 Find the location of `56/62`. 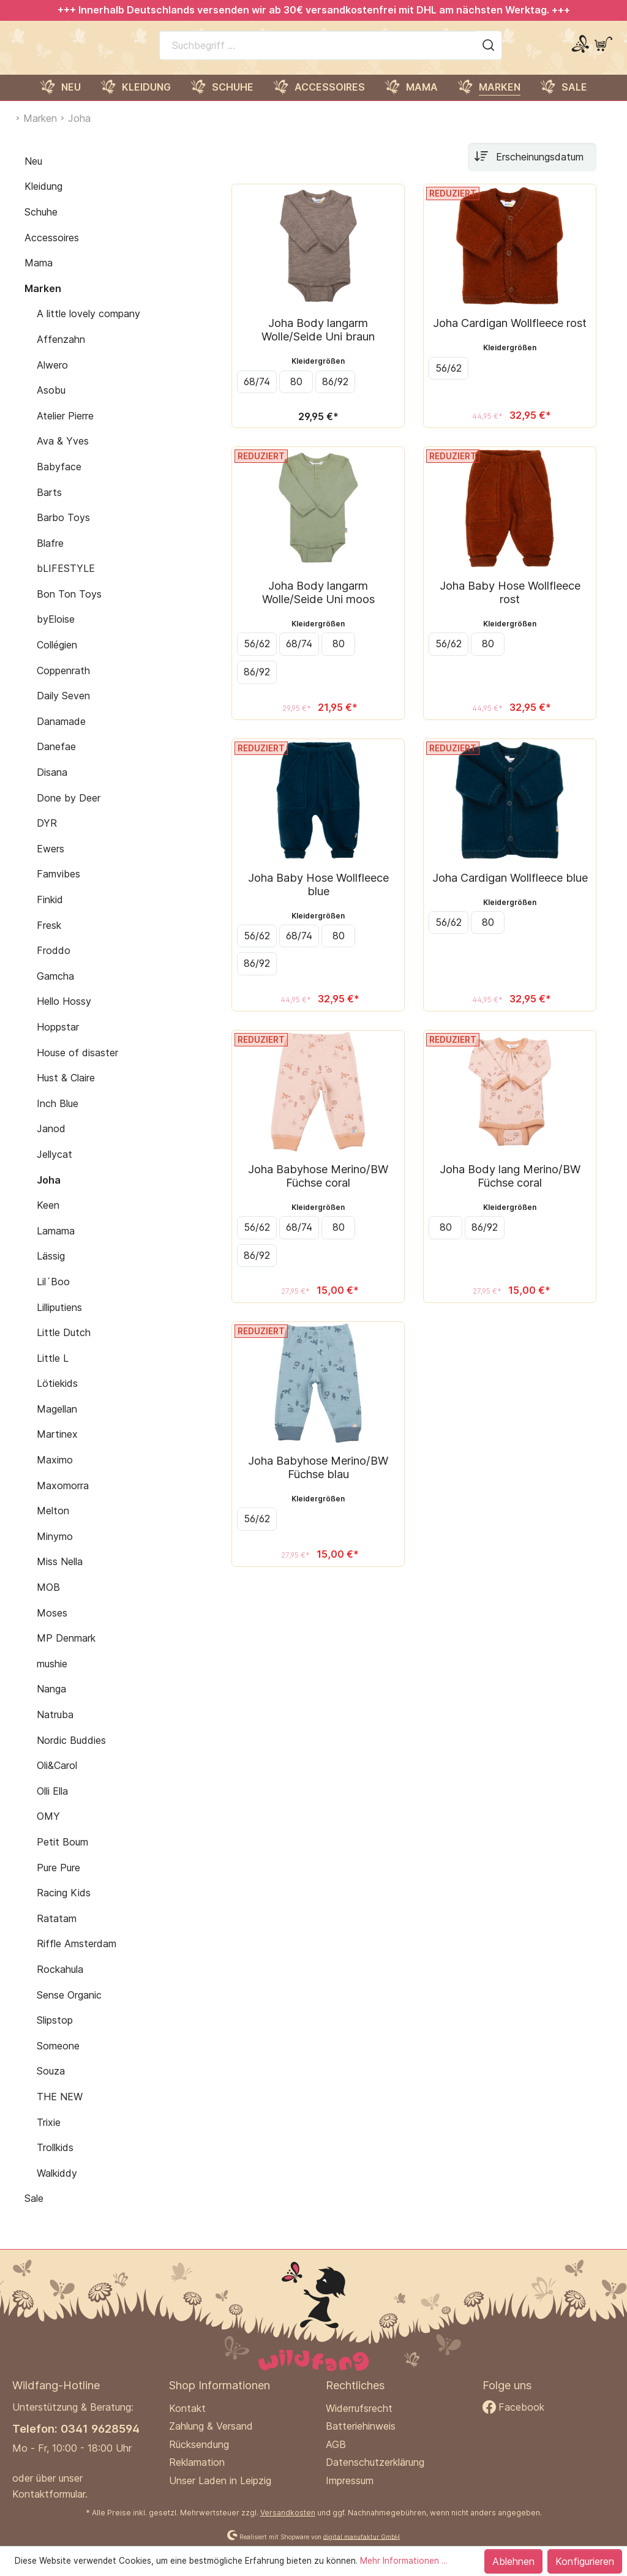

56/62 is located at coordinates (448, 381).